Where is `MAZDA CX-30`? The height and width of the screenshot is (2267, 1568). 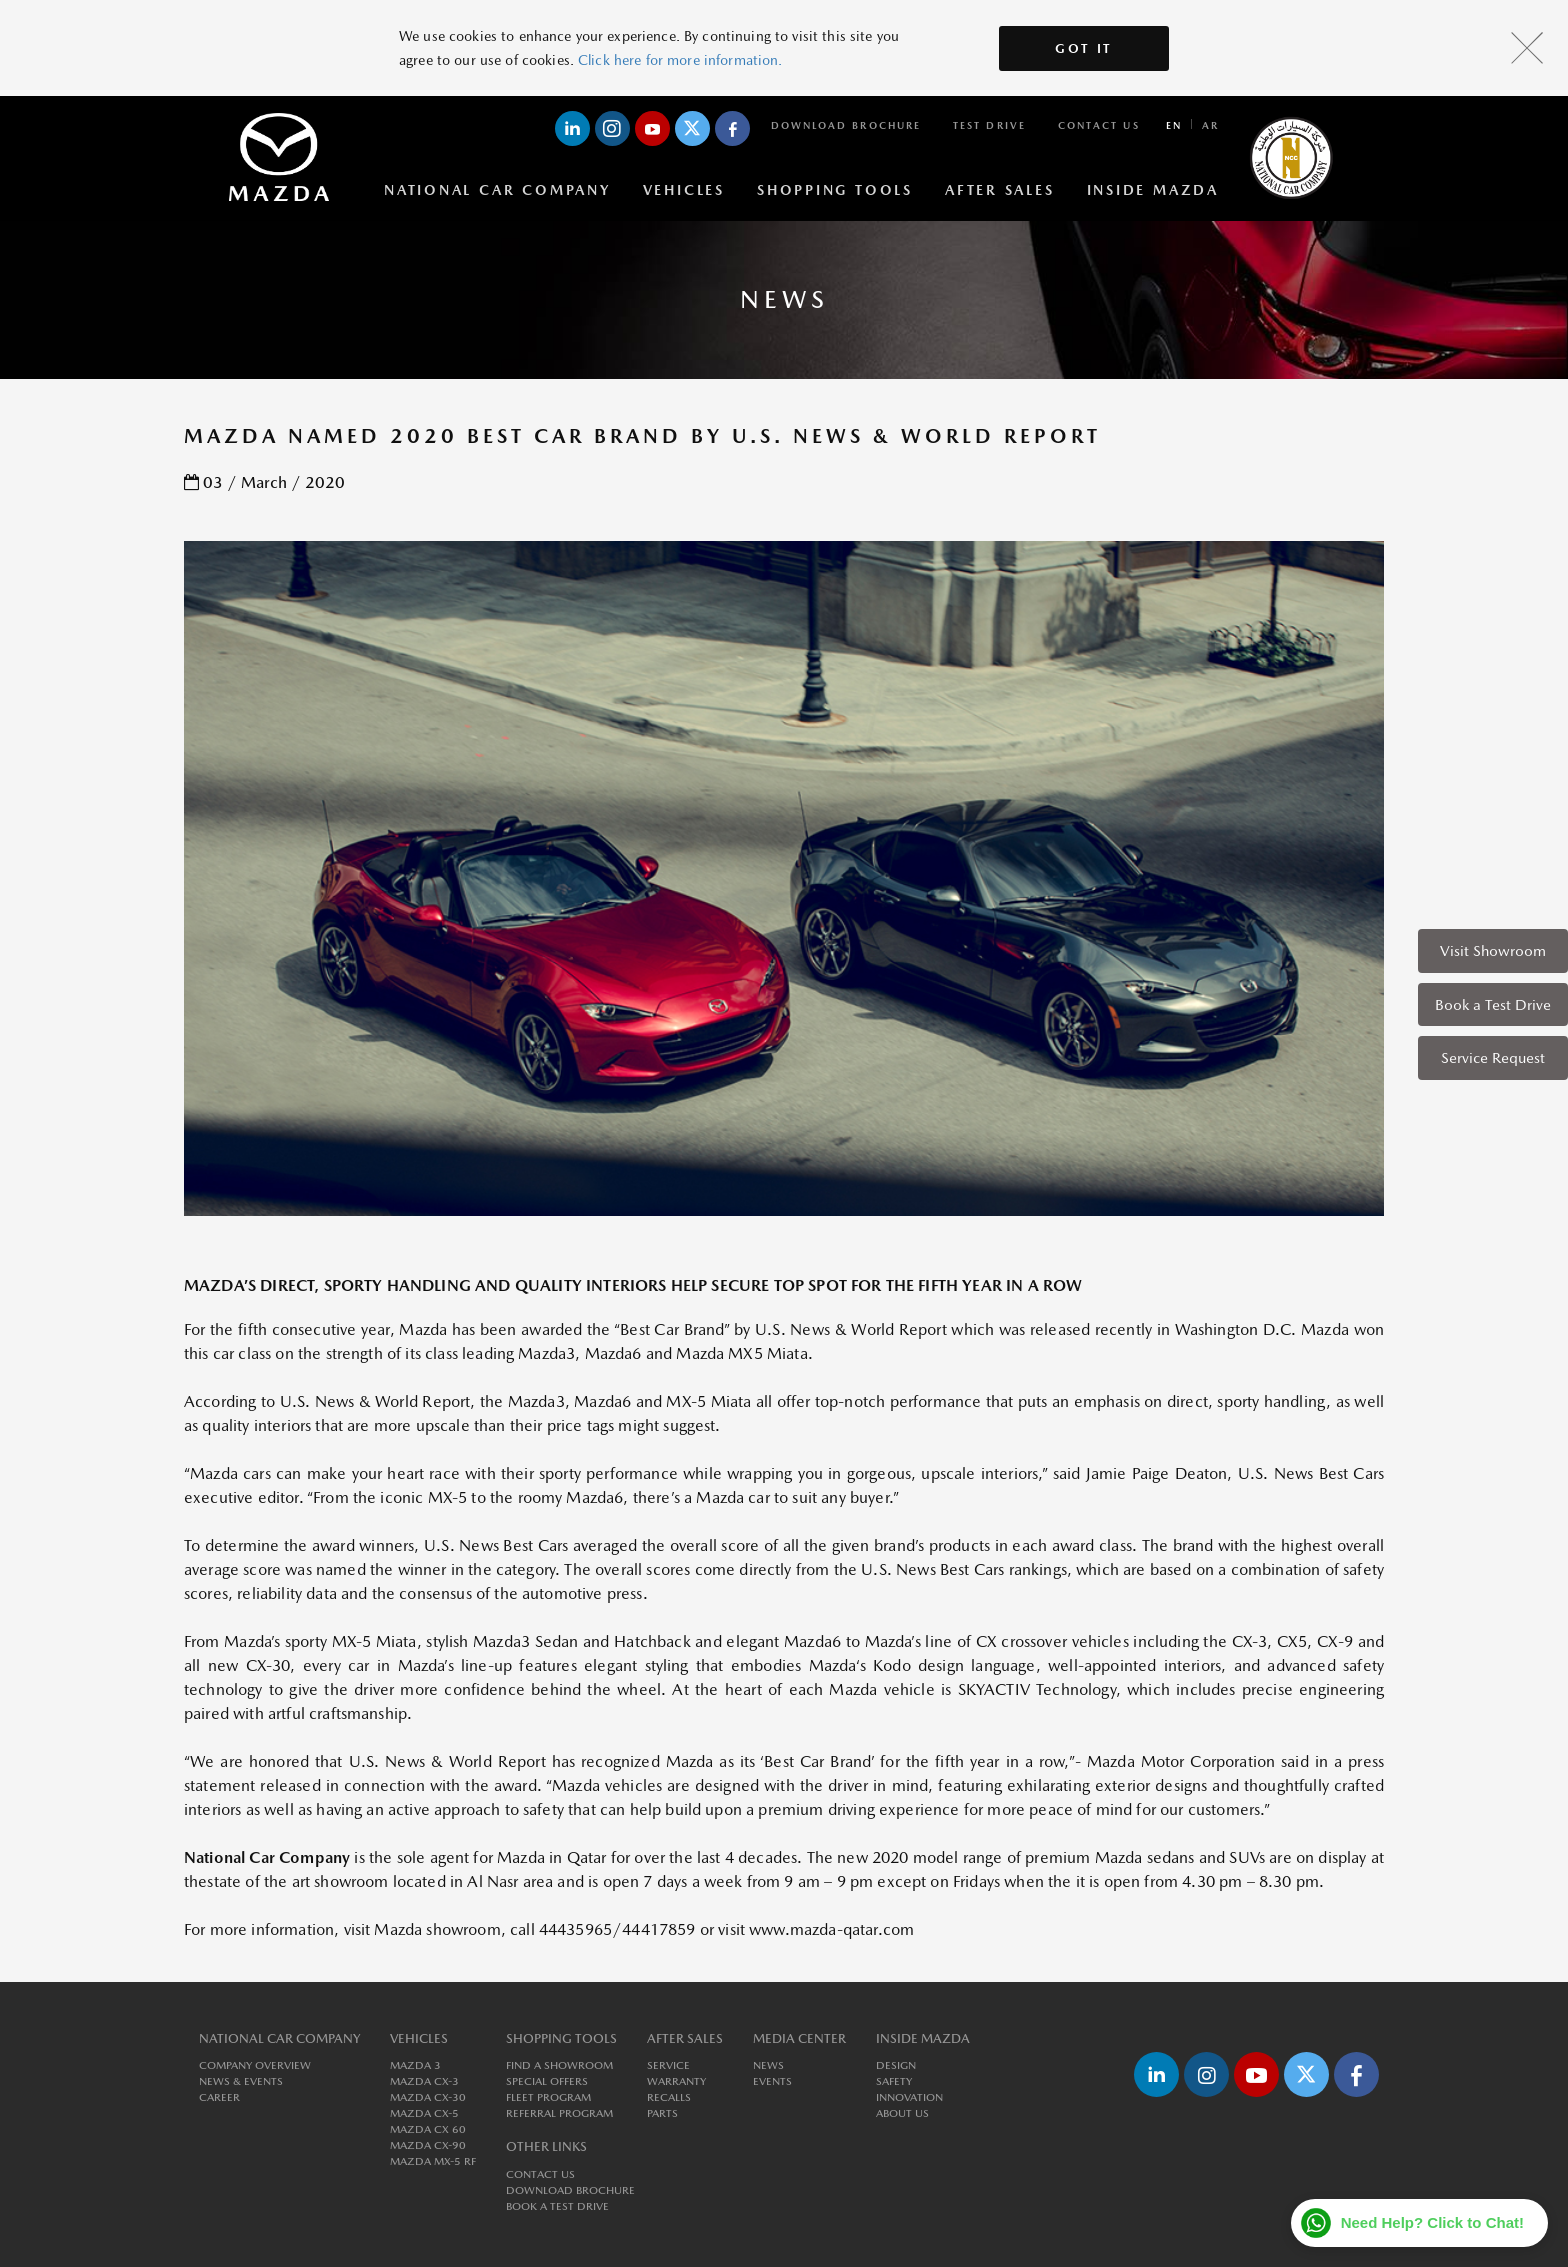
MAZDA CX-30 is located at coordinates (428, 2097).